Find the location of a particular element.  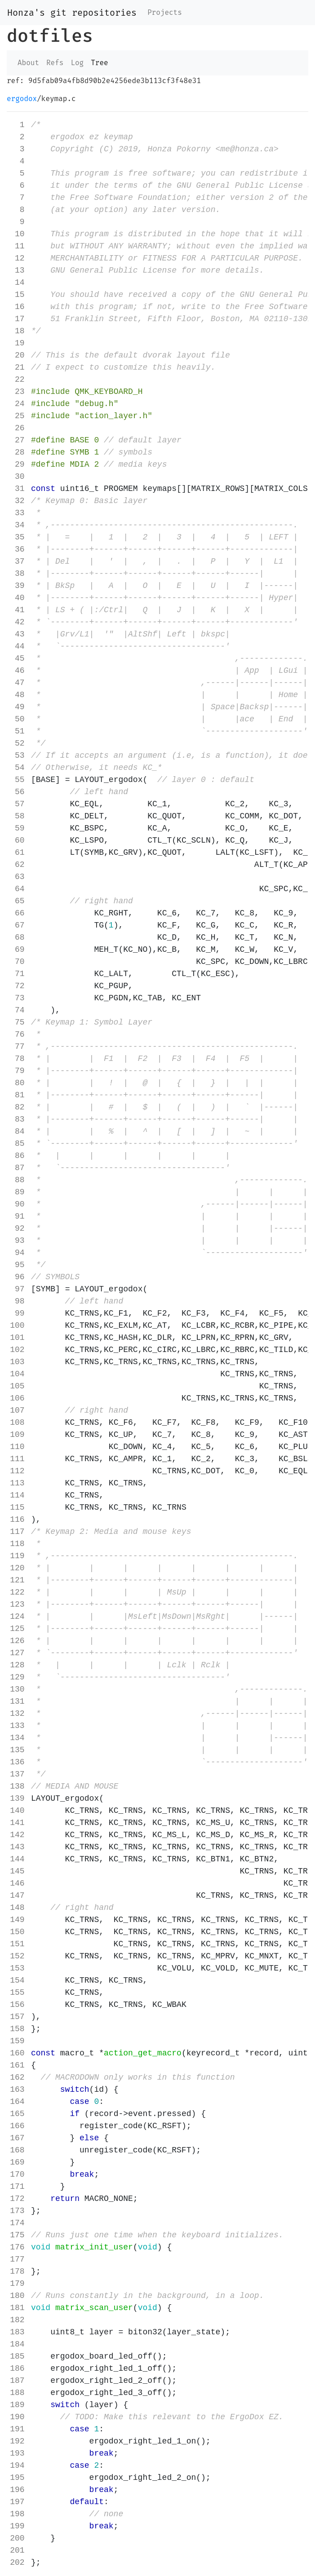

78 is located at coordinates (17, 1058).